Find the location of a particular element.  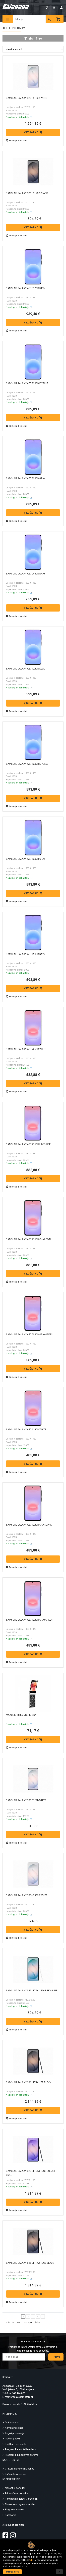

SAMSUNG GALAXY A57 256GB ICYBLUE is located at coordinates (27, 383).